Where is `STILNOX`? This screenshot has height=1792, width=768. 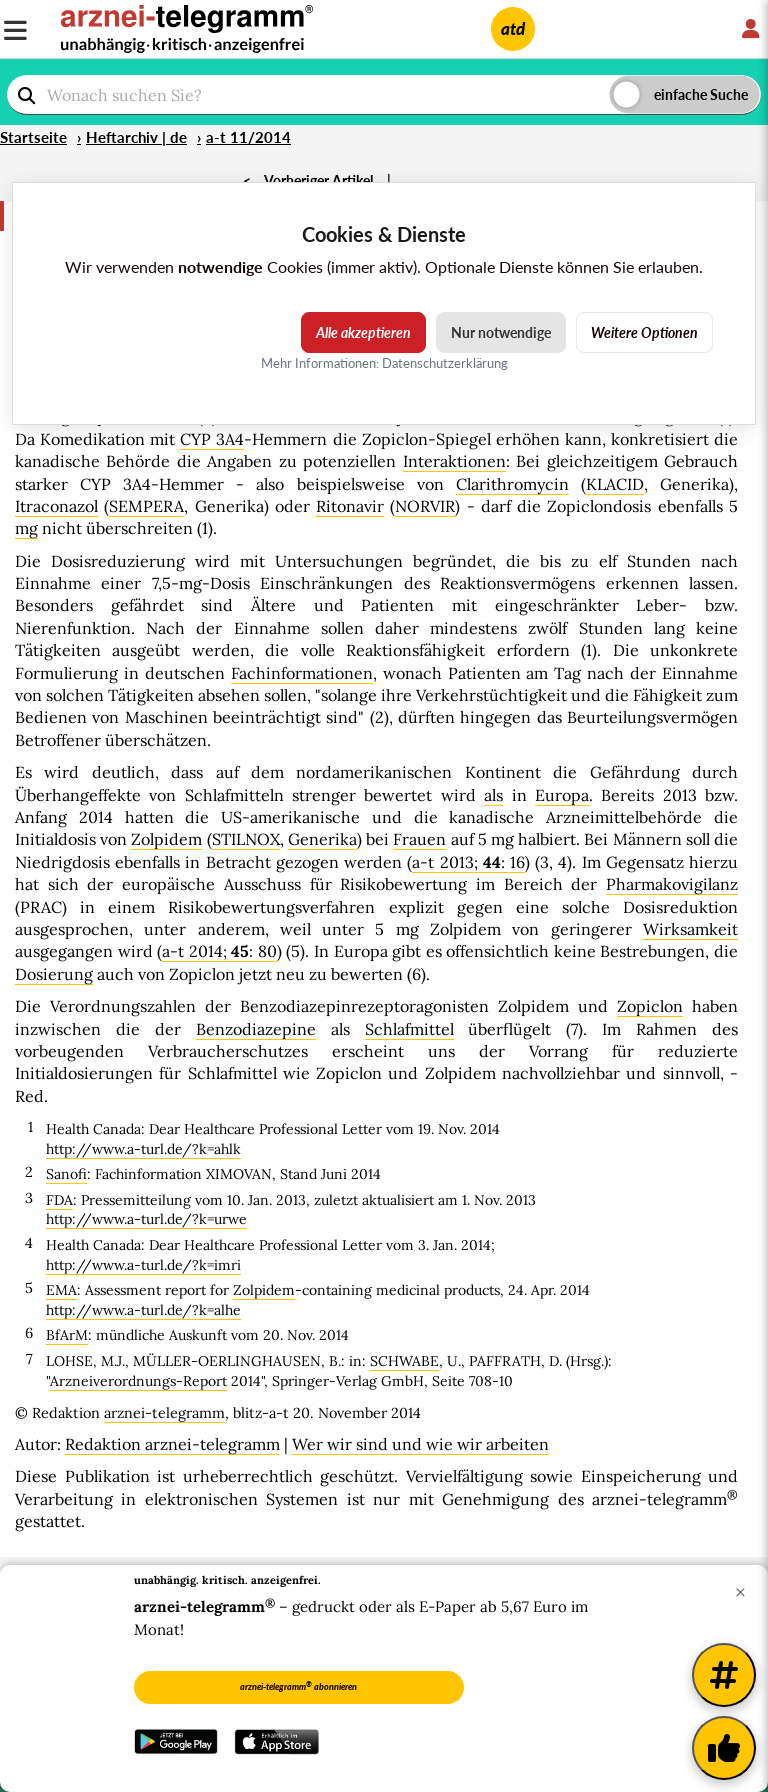 STILNOX is located at coordinates (246, 839).